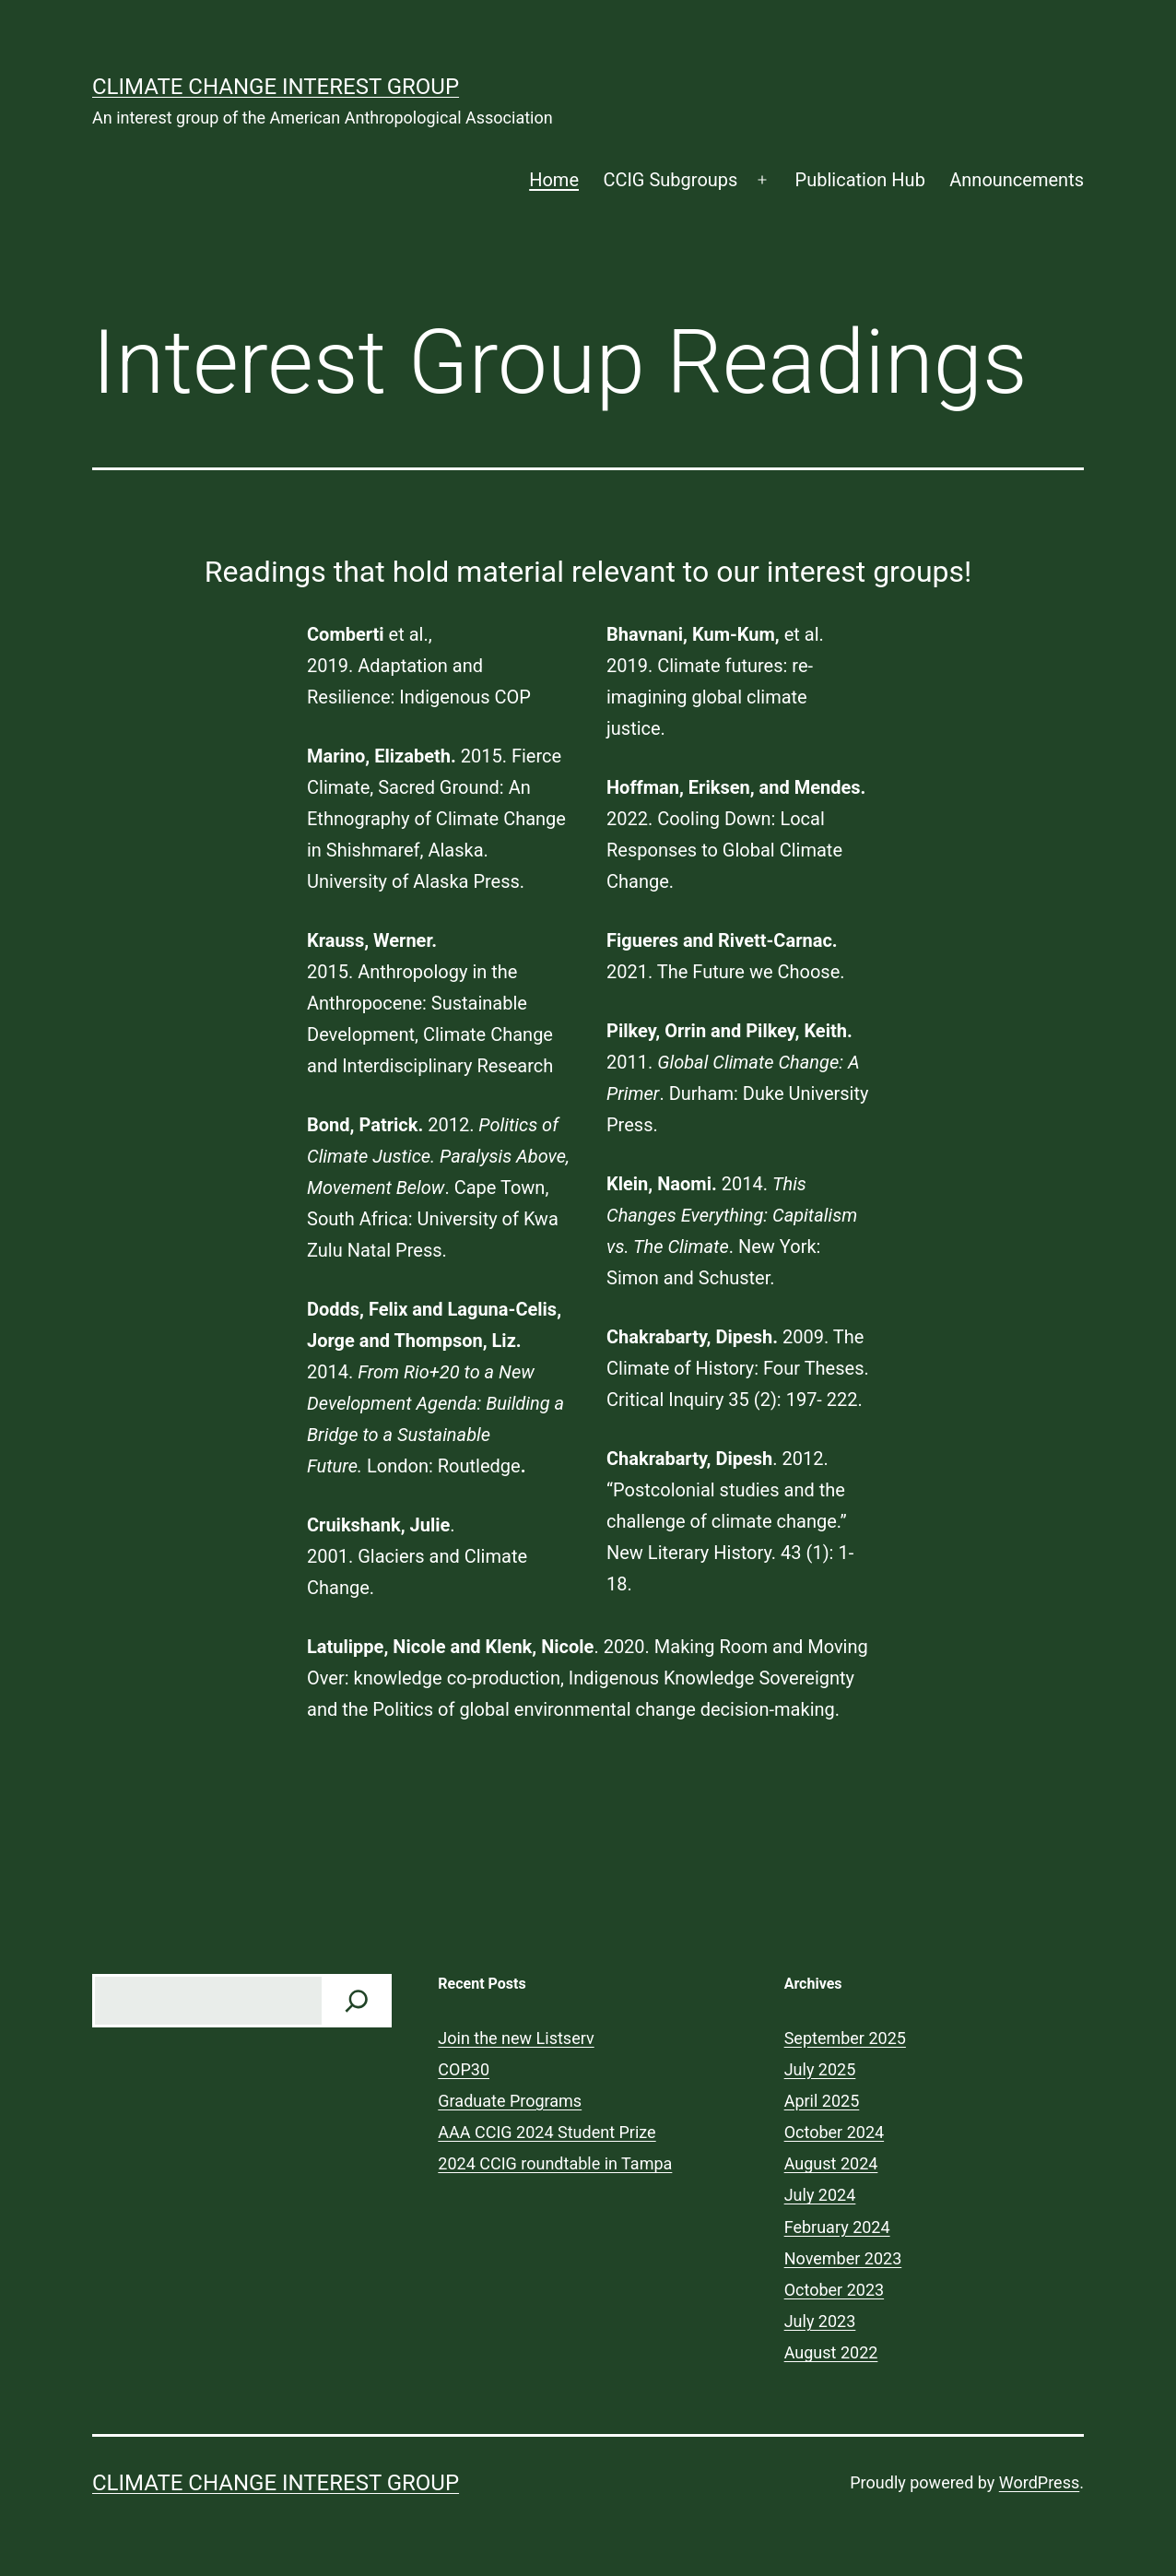 This screenshot has height=2576, width=1176. Describe the element at coordinates (834, 2289) in the screenshot. I see `October 2023` at that location.